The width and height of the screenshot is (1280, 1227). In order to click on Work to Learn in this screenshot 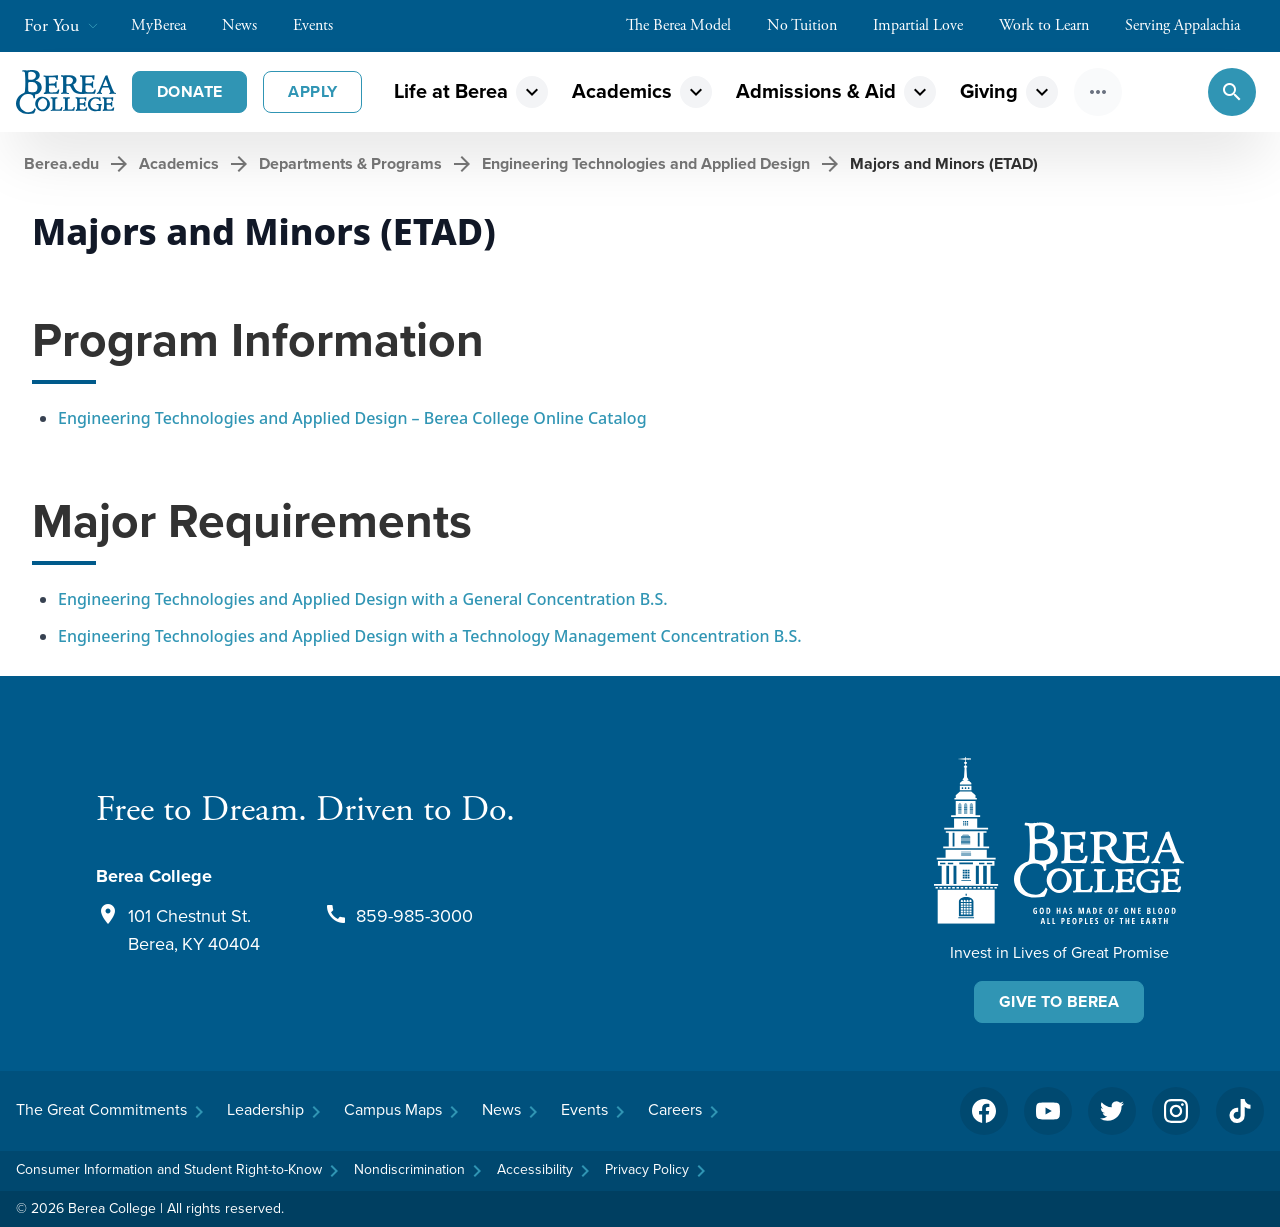, I will do `click(1054, 25)`.